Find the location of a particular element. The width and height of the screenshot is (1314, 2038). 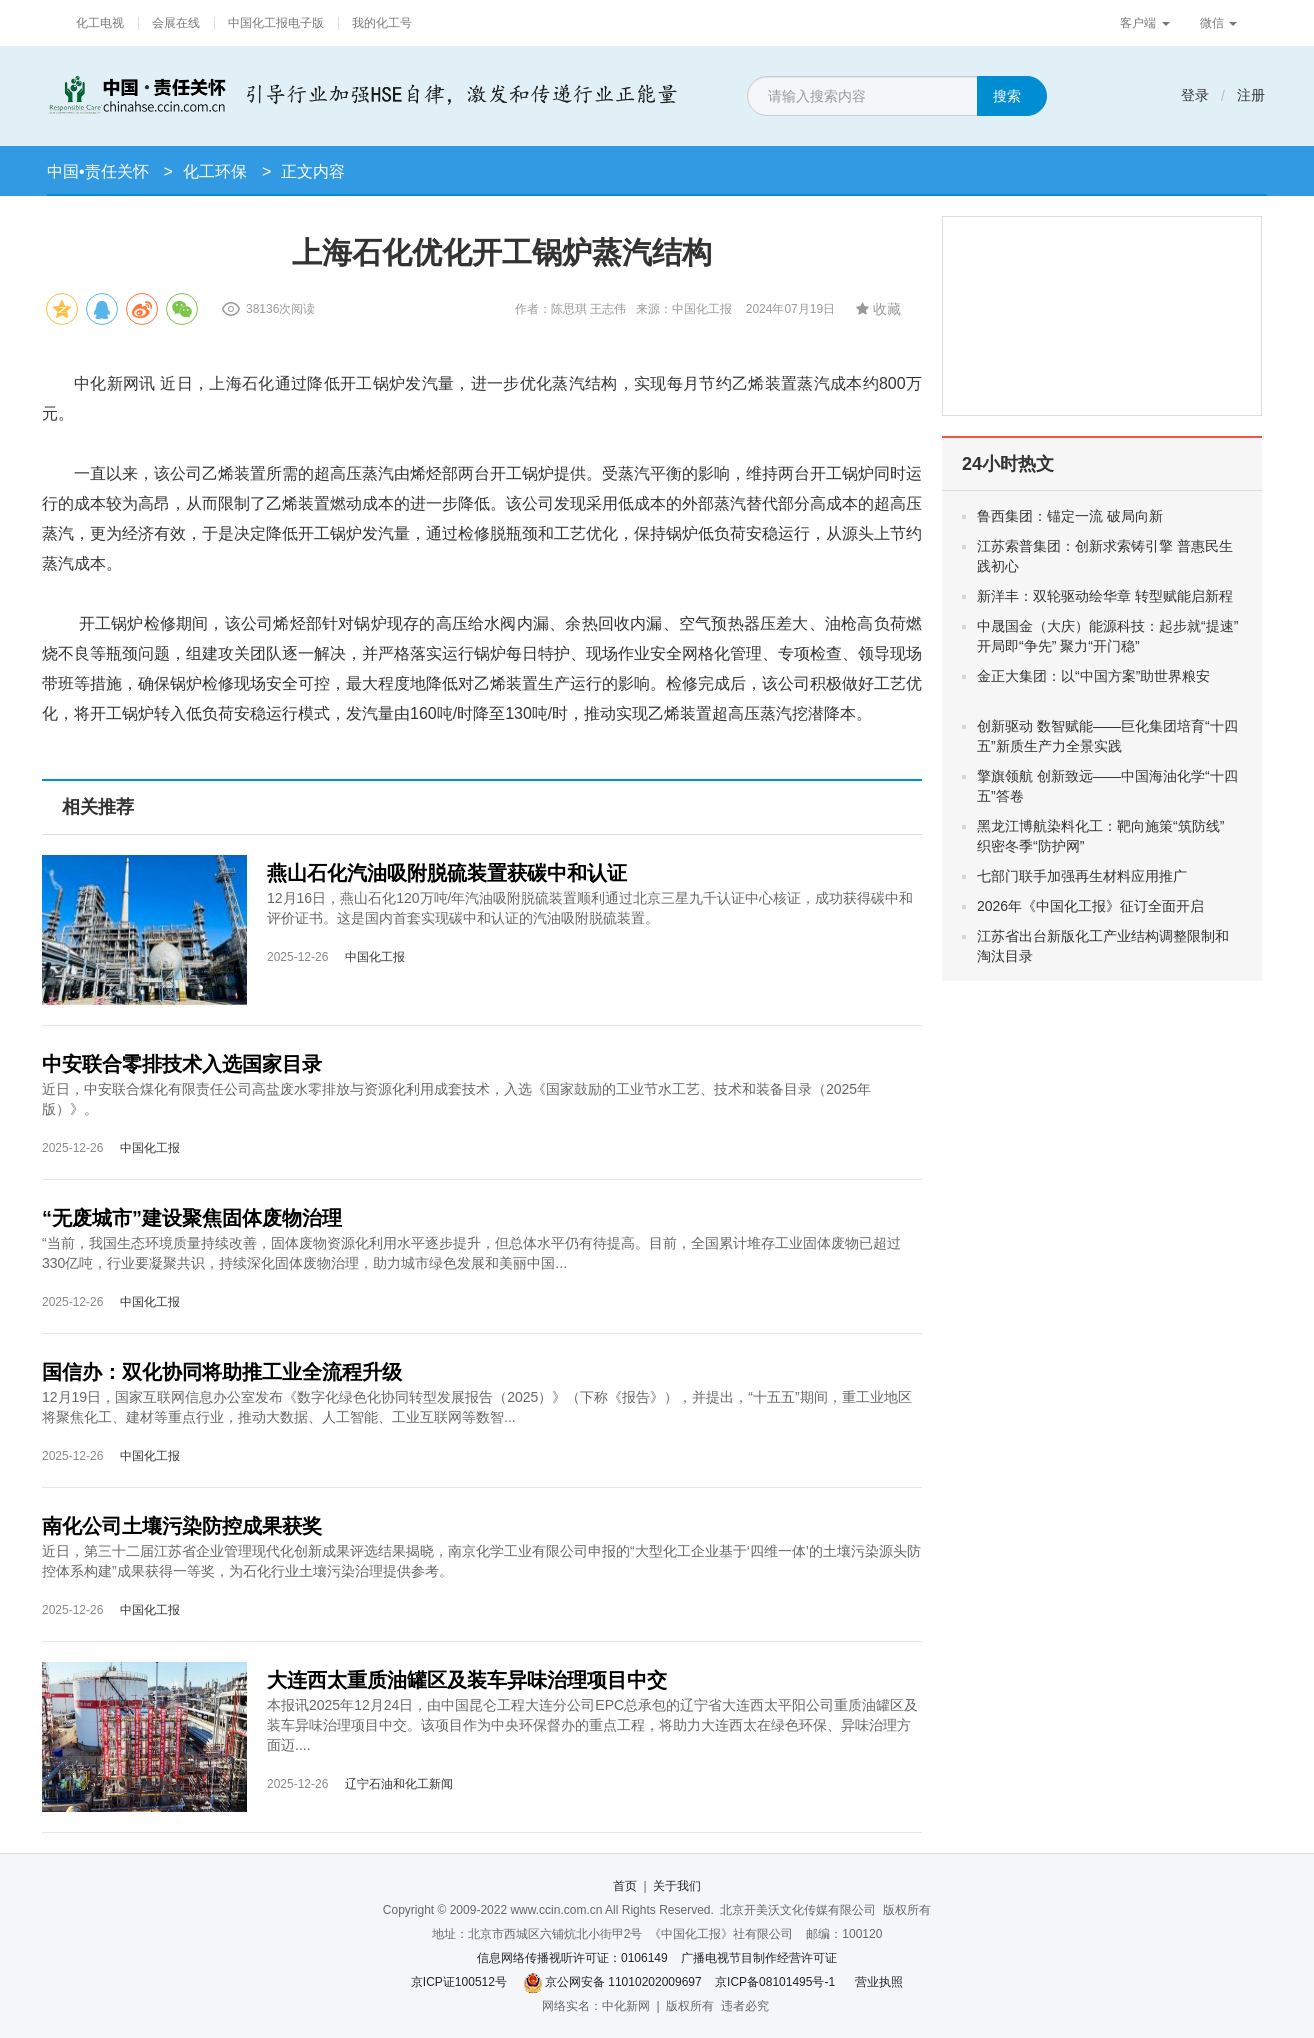

大连西太重质油罐区及装车异味治理项目中交 is located at coordinates (467, 1680).